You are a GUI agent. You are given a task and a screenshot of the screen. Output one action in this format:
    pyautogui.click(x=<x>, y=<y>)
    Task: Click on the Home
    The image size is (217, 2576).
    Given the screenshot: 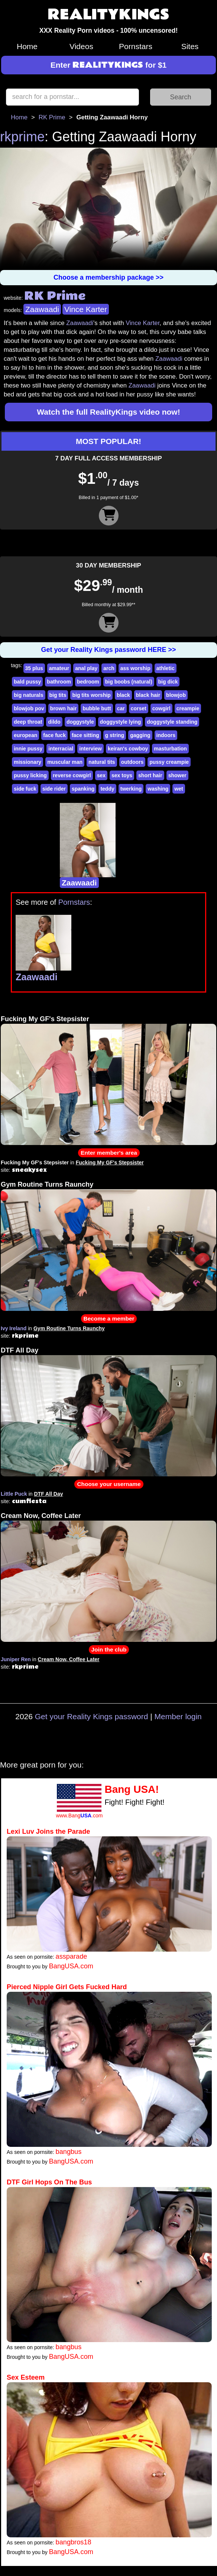 What is the action you would take?
    pyautogui.click(x=27, y=46)
    